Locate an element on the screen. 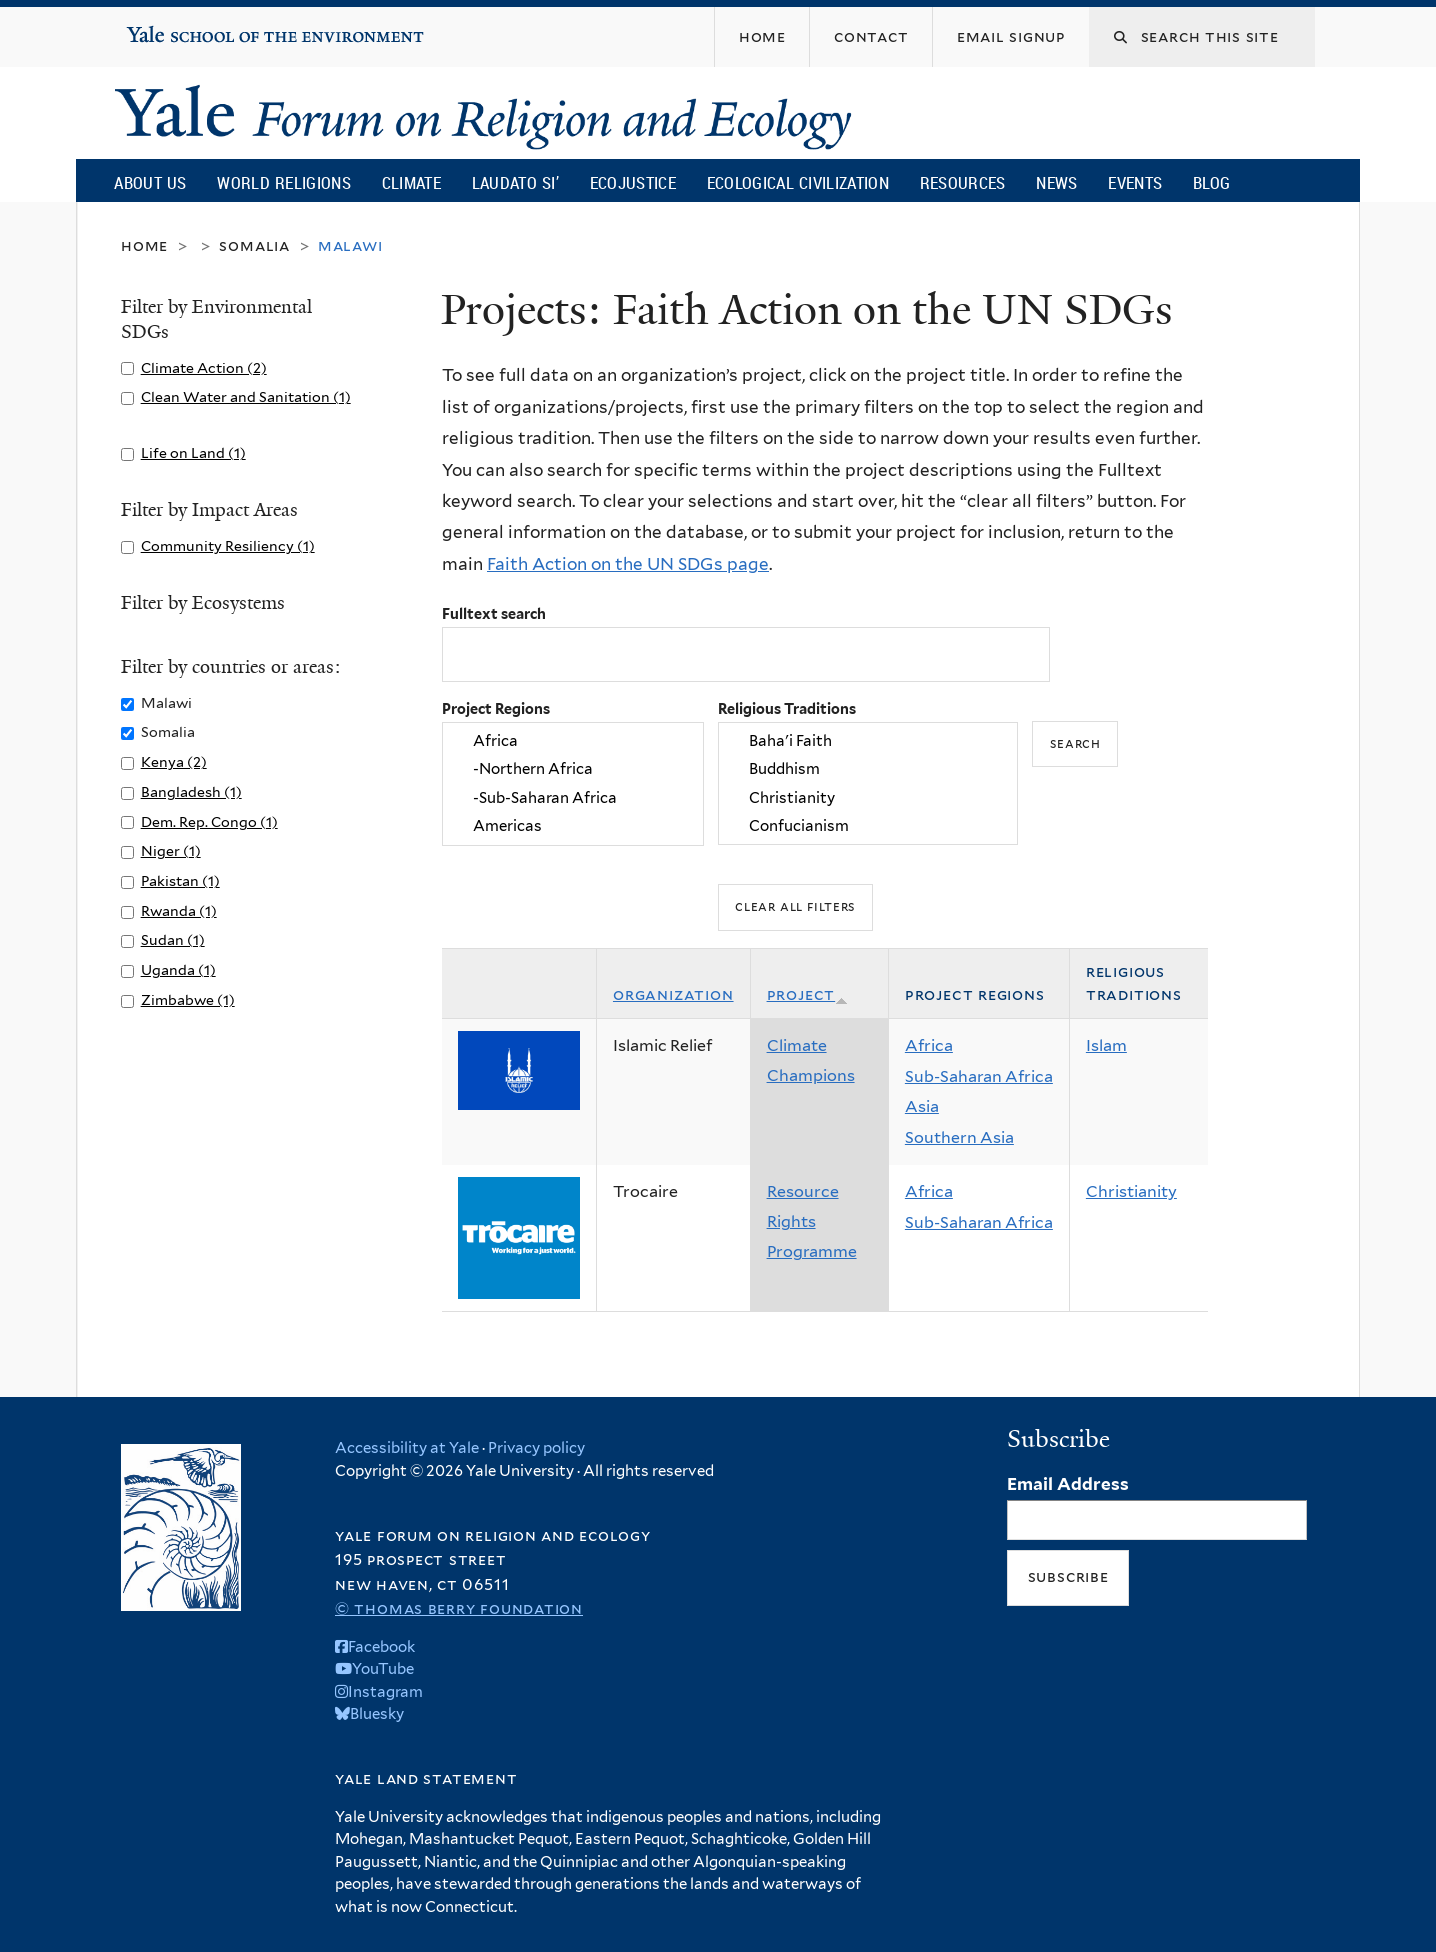 The image size is (1436, 1952). Christianity is located at coordinates (868, 798).